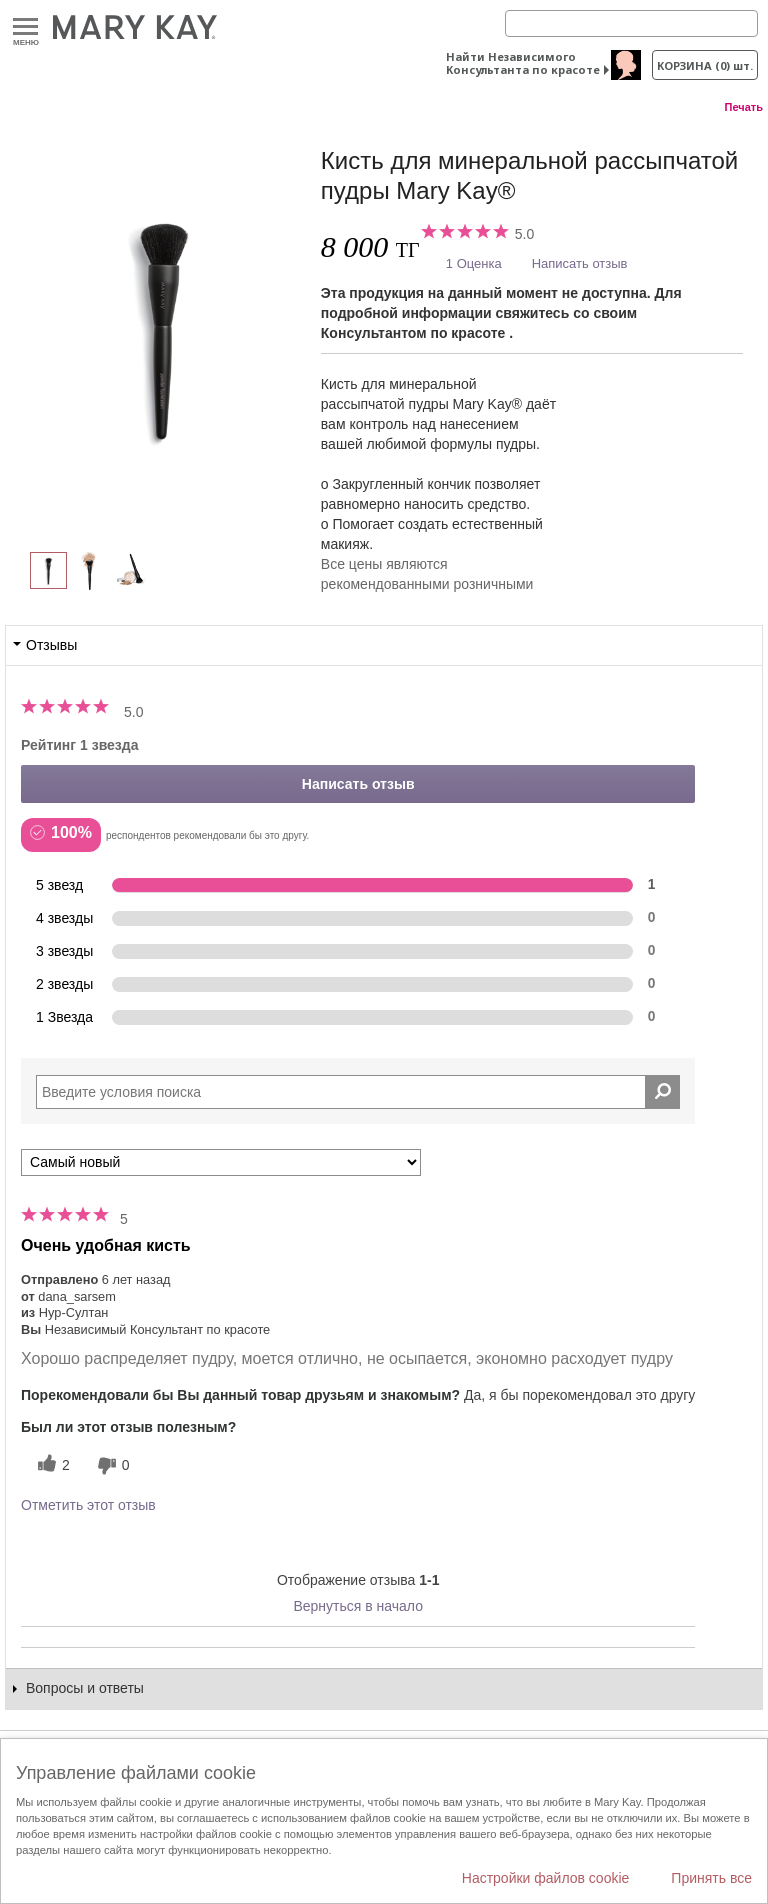 The height and width of the screenshot is (1904, 768). I want to click on Найти Независимого Консультанта по красоте, so click(523, 63).